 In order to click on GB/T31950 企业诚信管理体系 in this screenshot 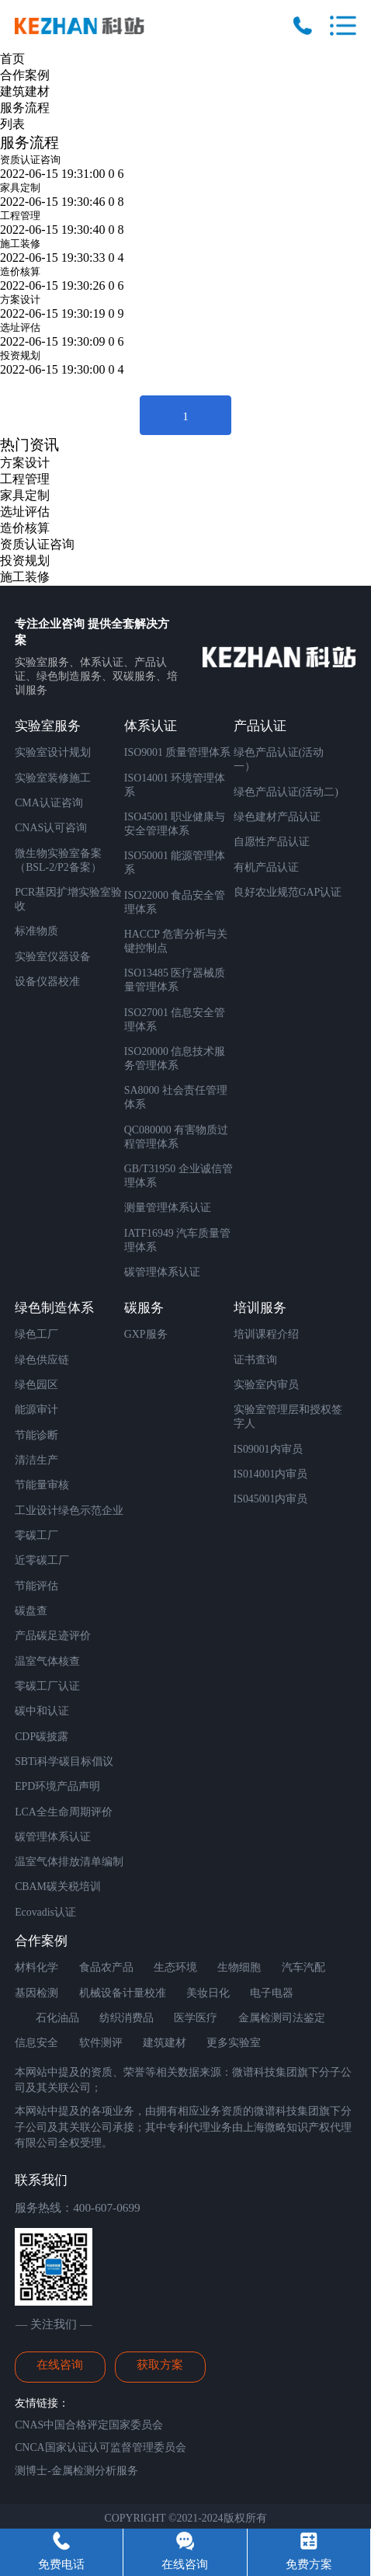, I will do `click(178, 1176)`.